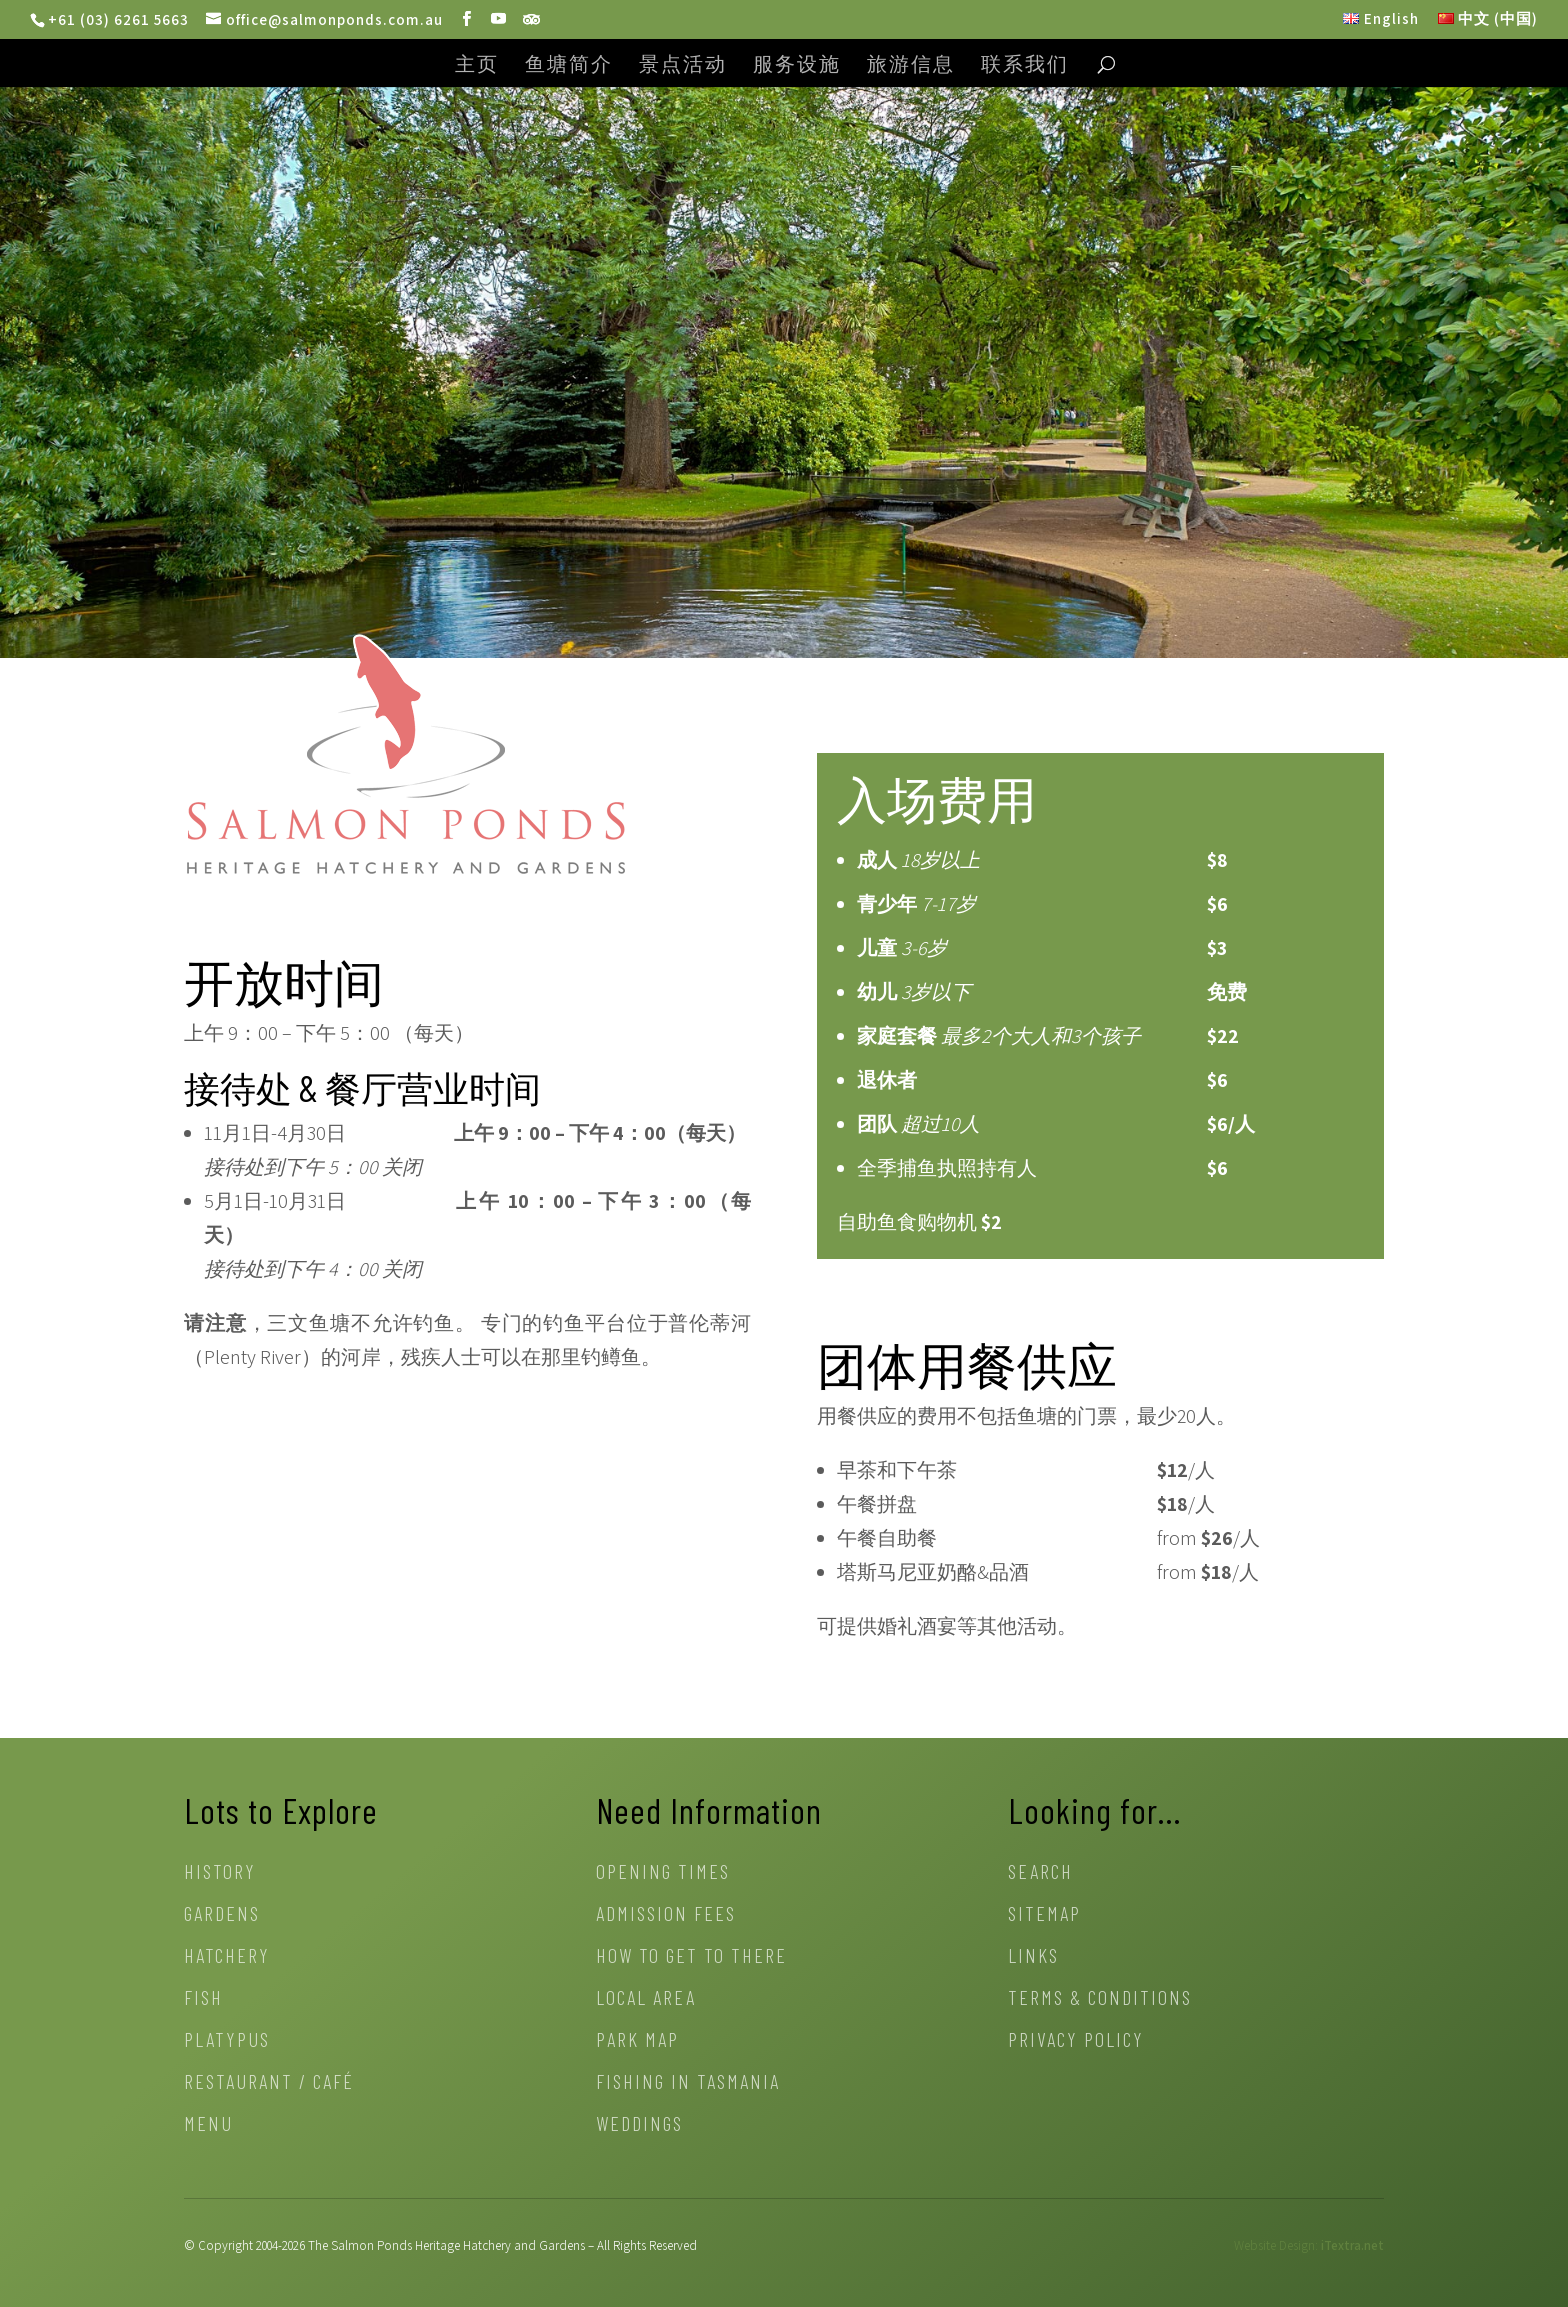  Describe the element at coordinates (227, 2041) in the screenshot. I see `Platypus` at that location.